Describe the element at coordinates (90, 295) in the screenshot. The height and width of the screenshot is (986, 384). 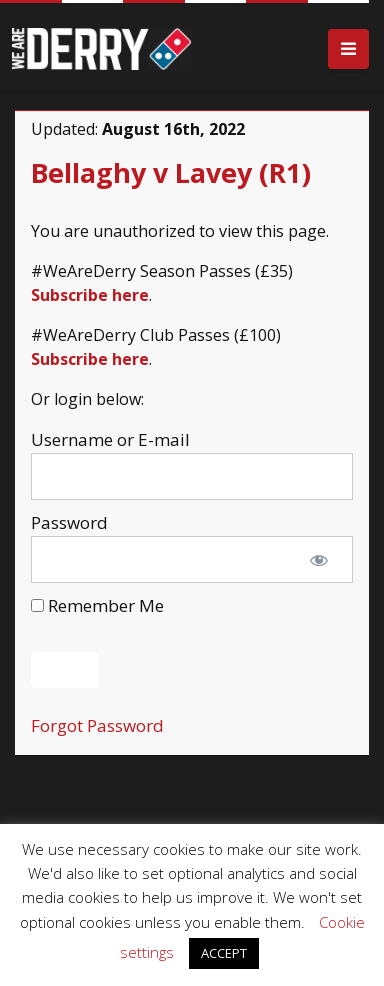
I see `Subscribe here` at that location.